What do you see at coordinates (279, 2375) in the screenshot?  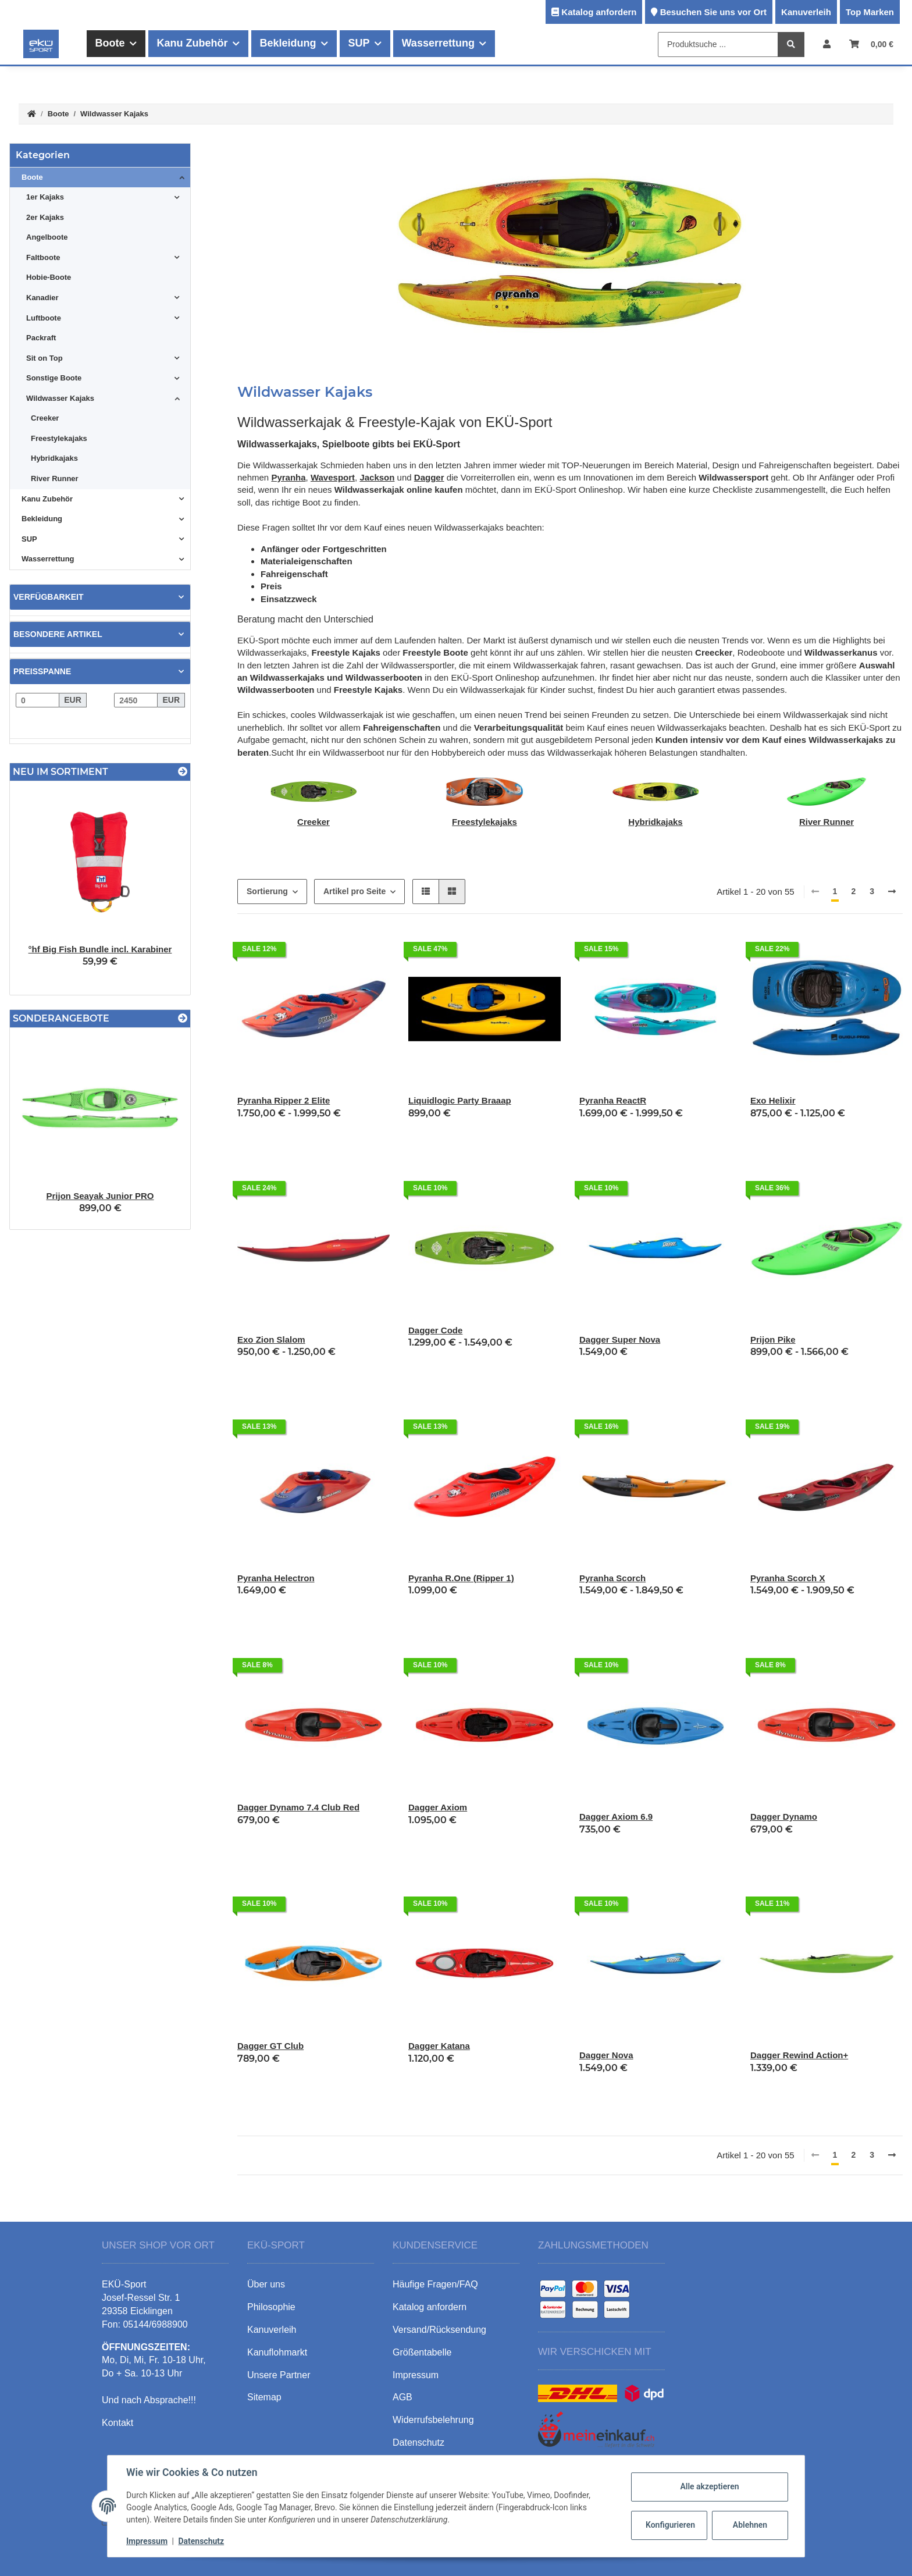 I see `Unsere Partner` at bounding box center [279, 2375].